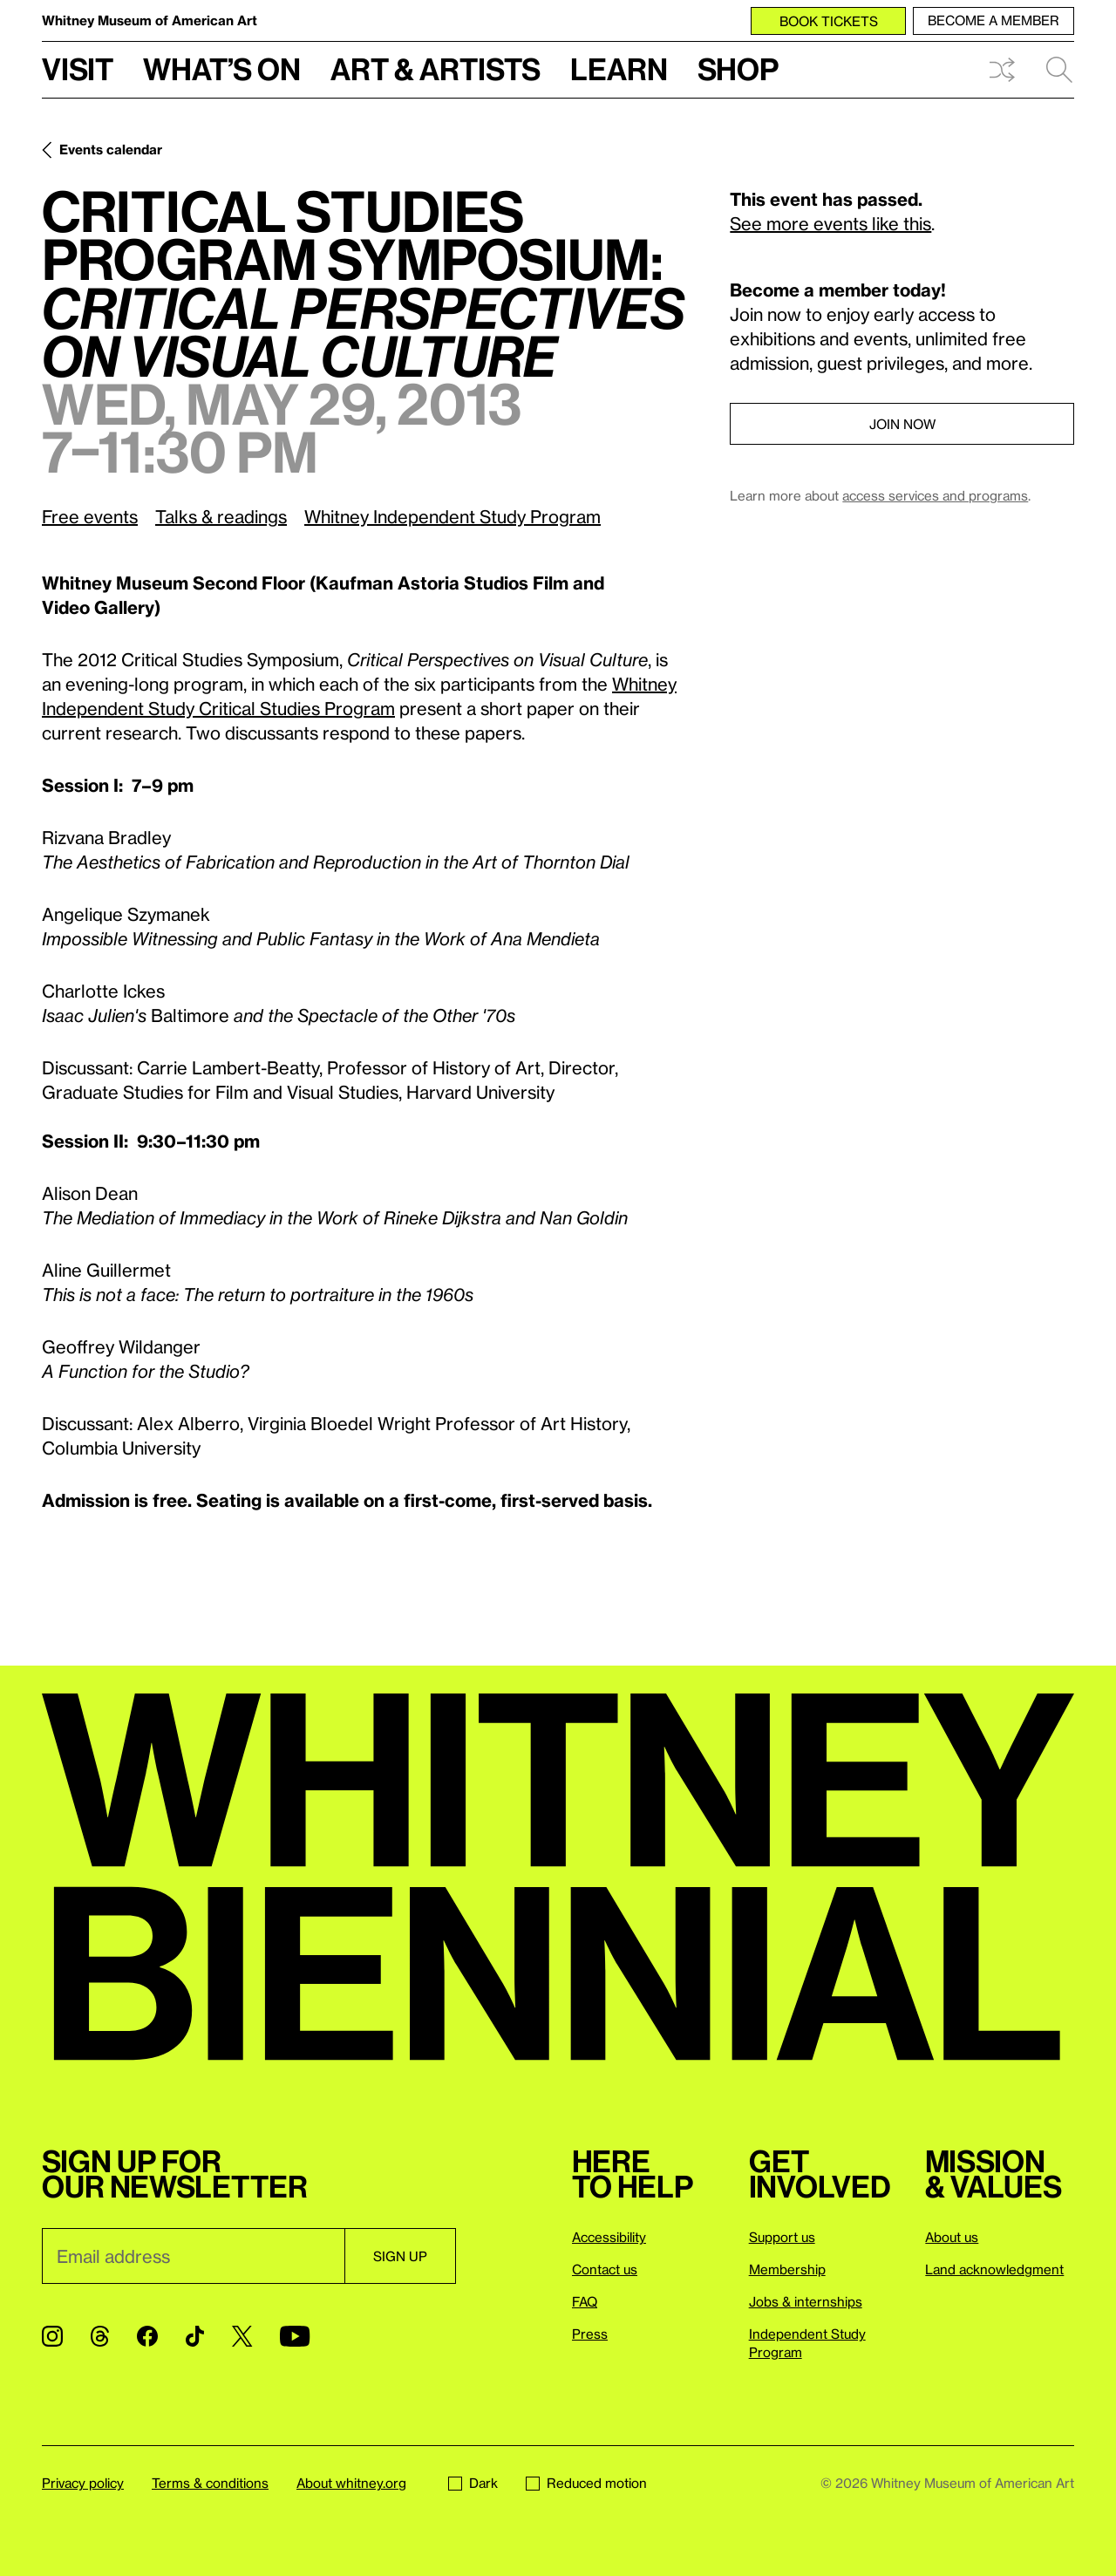 Image resolution: width=1116 pixels, height=2576 pixels. I want to click on Join now, so click(902, 424).